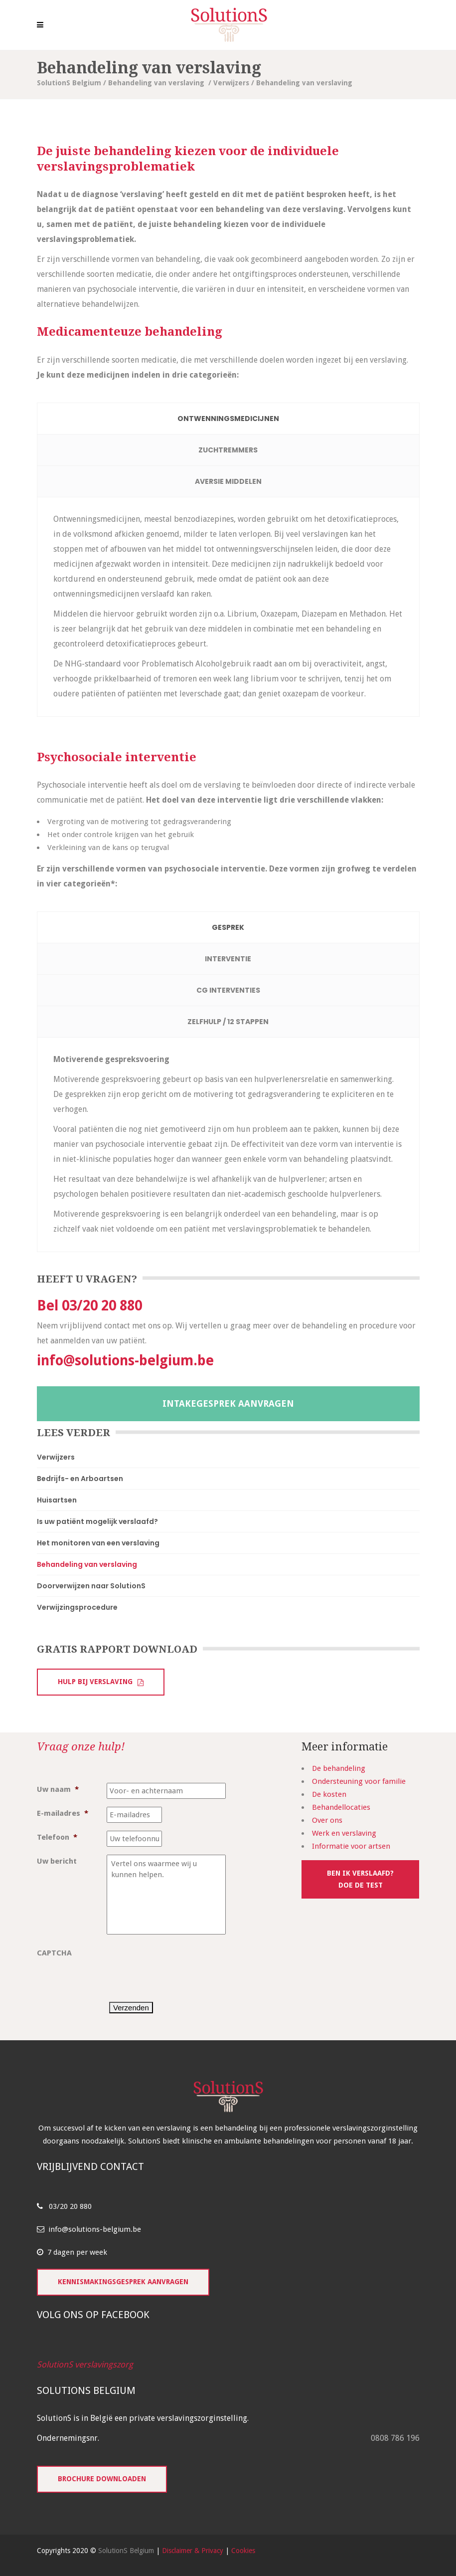  Describe the element at coordinates (91, 1586) in the screenshot. I see `Doorverwijzen naar SolutionS` at that location.